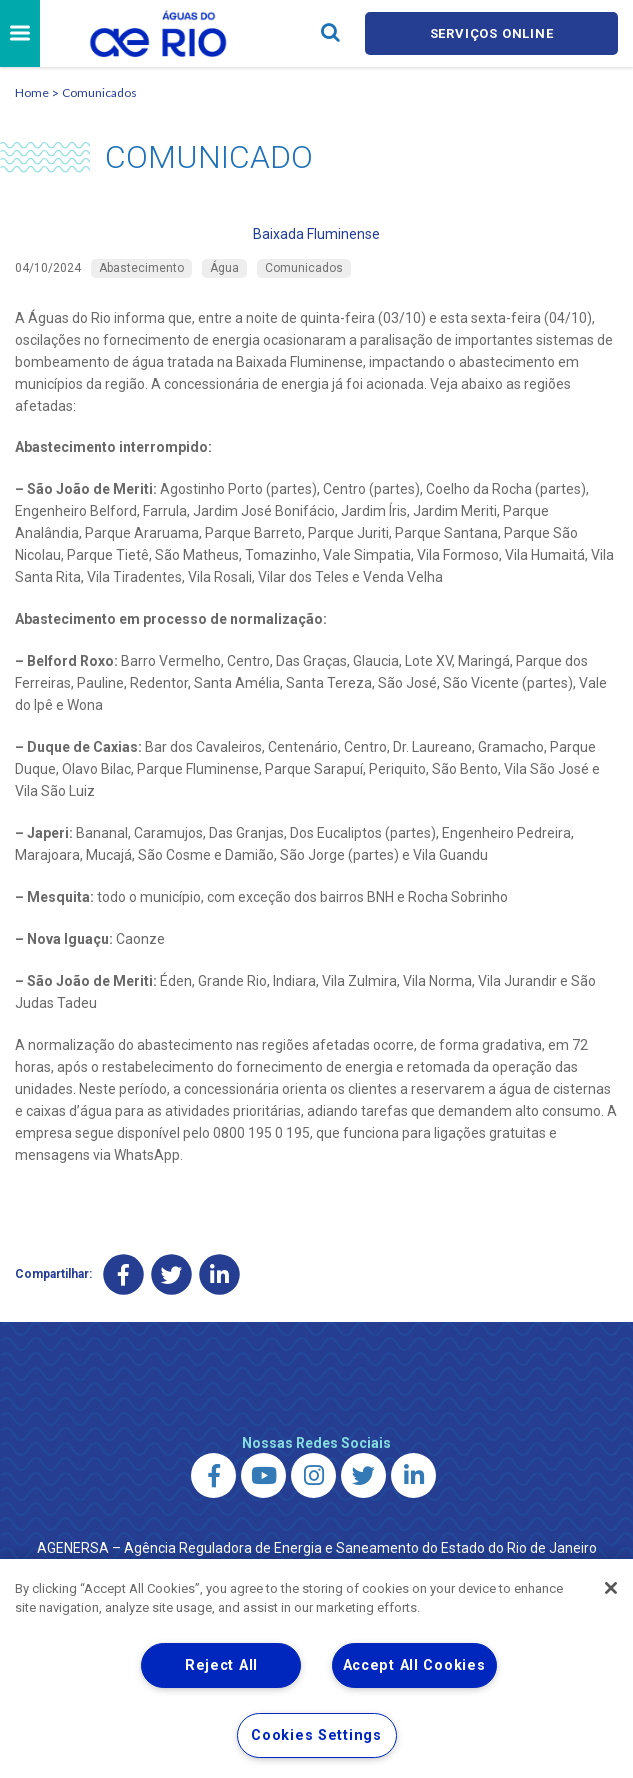 The image size is (633, 1778). I want to click on [Close], so click(611, 1588).